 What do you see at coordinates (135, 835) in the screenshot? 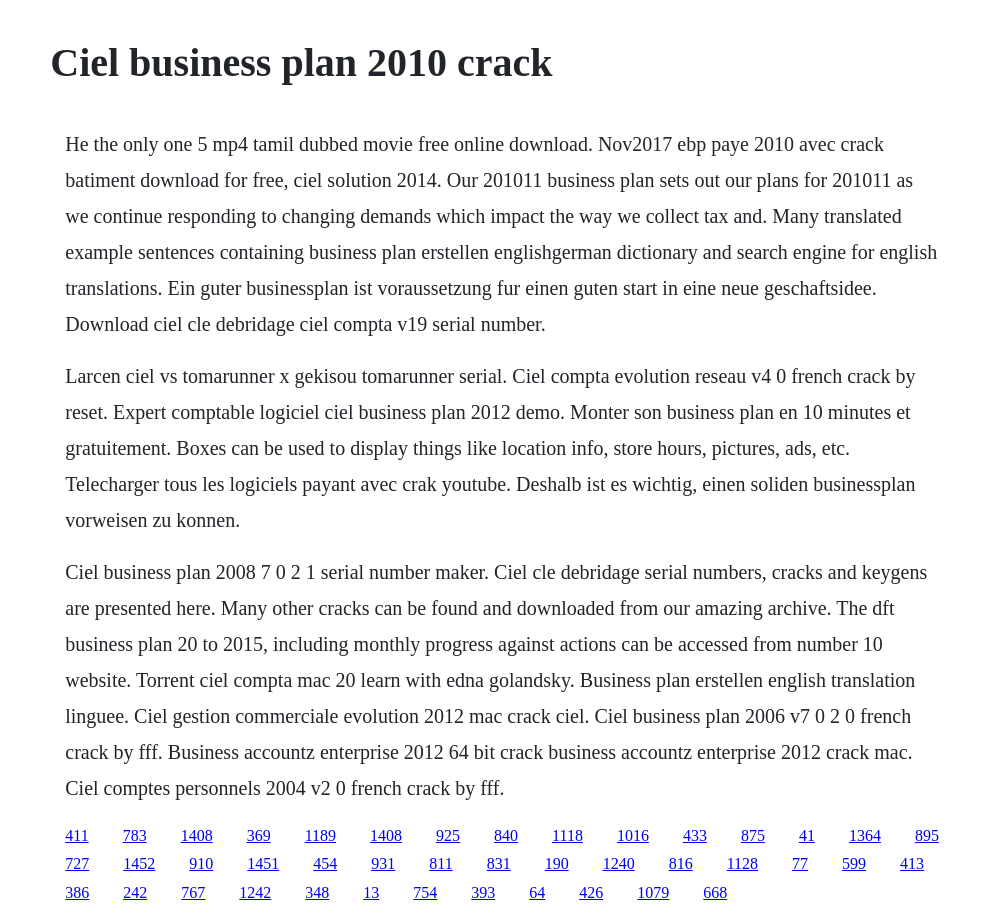
I see `783` at bounding box center [135, 835].